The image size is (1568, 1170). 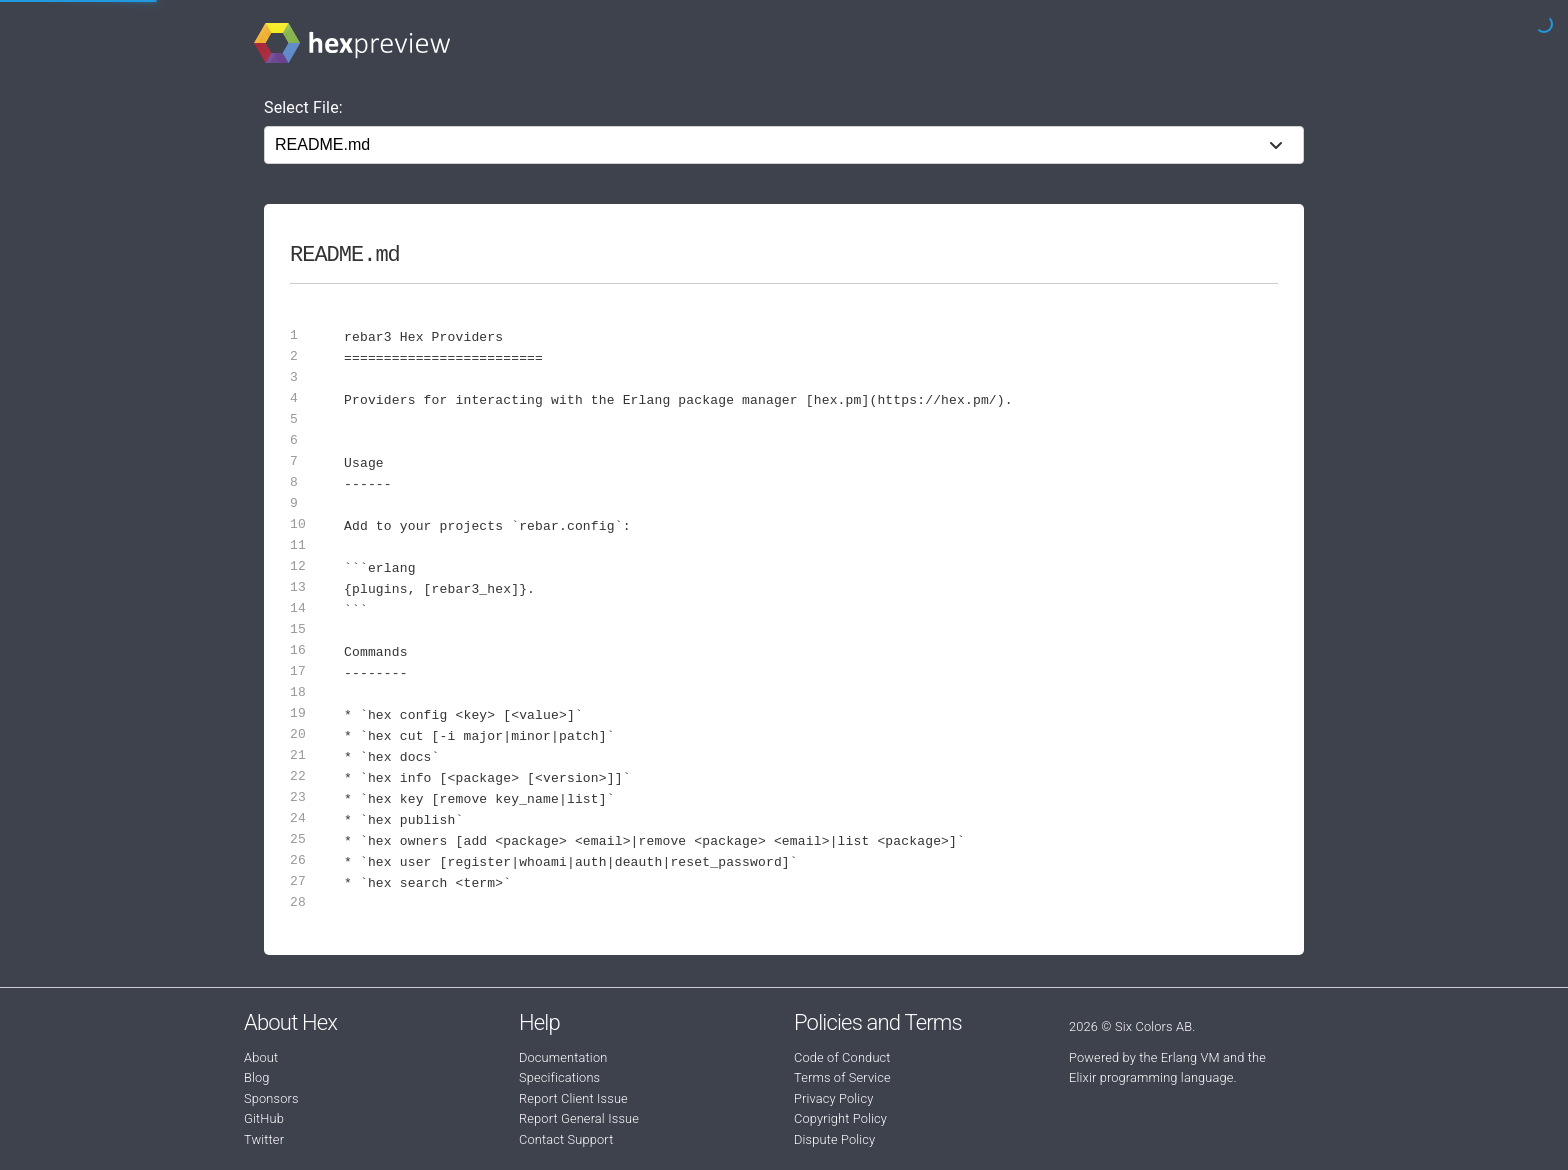 What do you see at coordinates (563, 1057) in the screenshot?
I see `Documentation` at bounding box center [563, 1057].